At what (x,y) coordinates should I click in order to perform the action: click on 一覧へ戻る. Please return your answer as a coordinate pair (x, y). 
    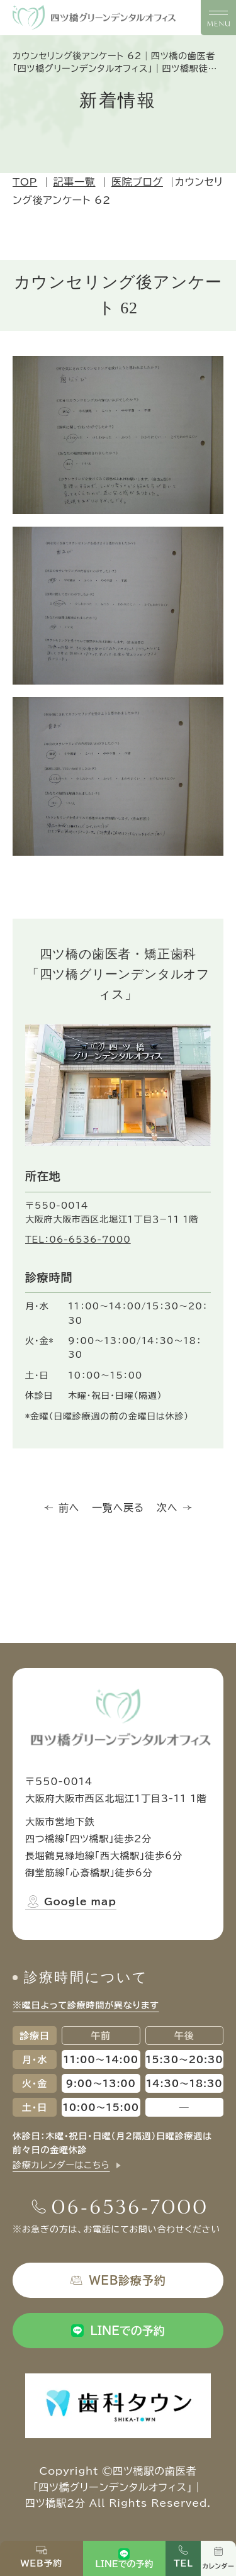
    Looking at the image, I should click on (118, 1508).